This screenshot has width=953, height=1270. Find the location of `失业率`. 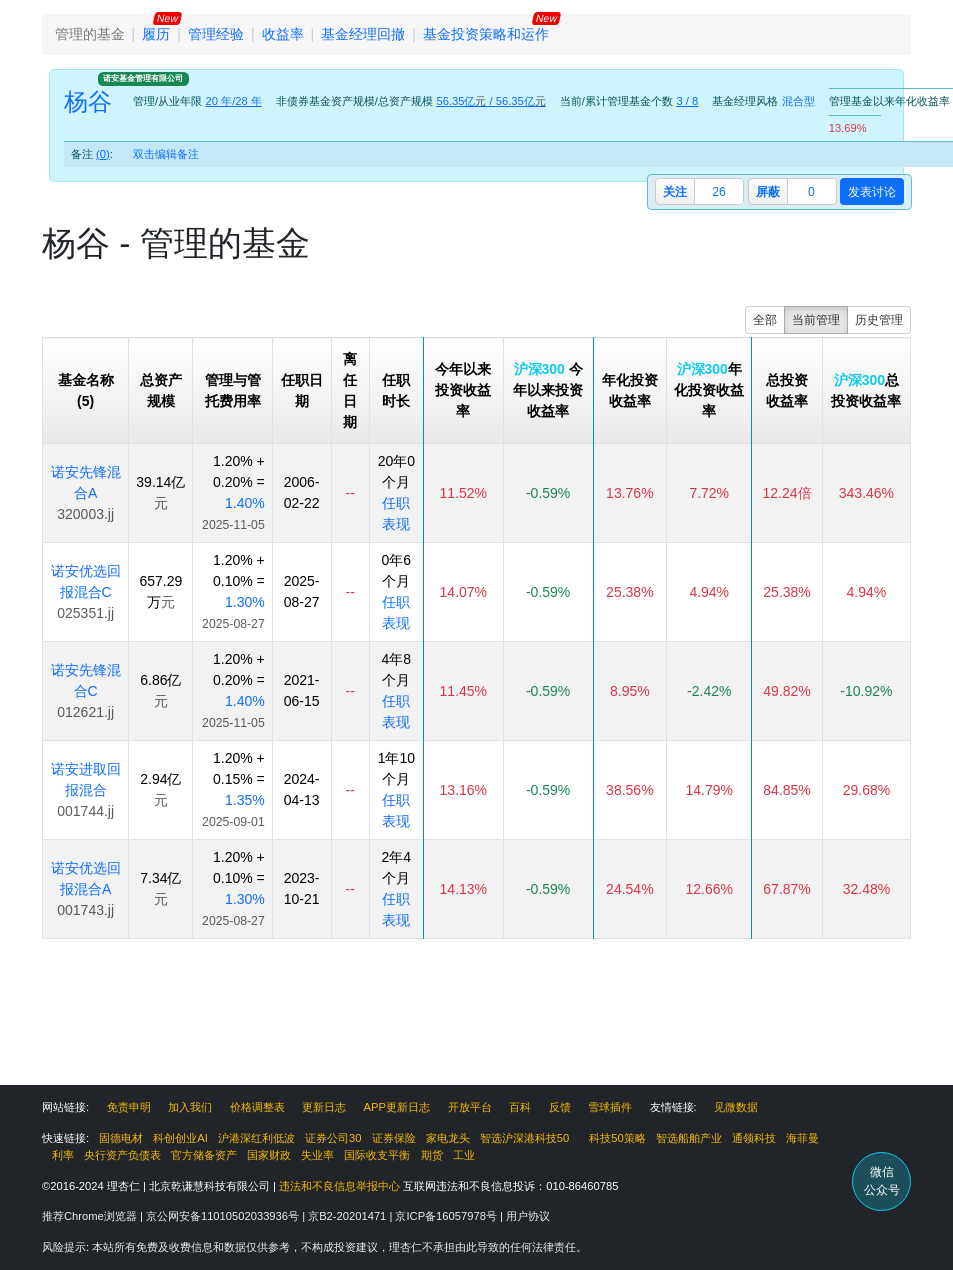

失业率 is located at coordinates (317, 1155).